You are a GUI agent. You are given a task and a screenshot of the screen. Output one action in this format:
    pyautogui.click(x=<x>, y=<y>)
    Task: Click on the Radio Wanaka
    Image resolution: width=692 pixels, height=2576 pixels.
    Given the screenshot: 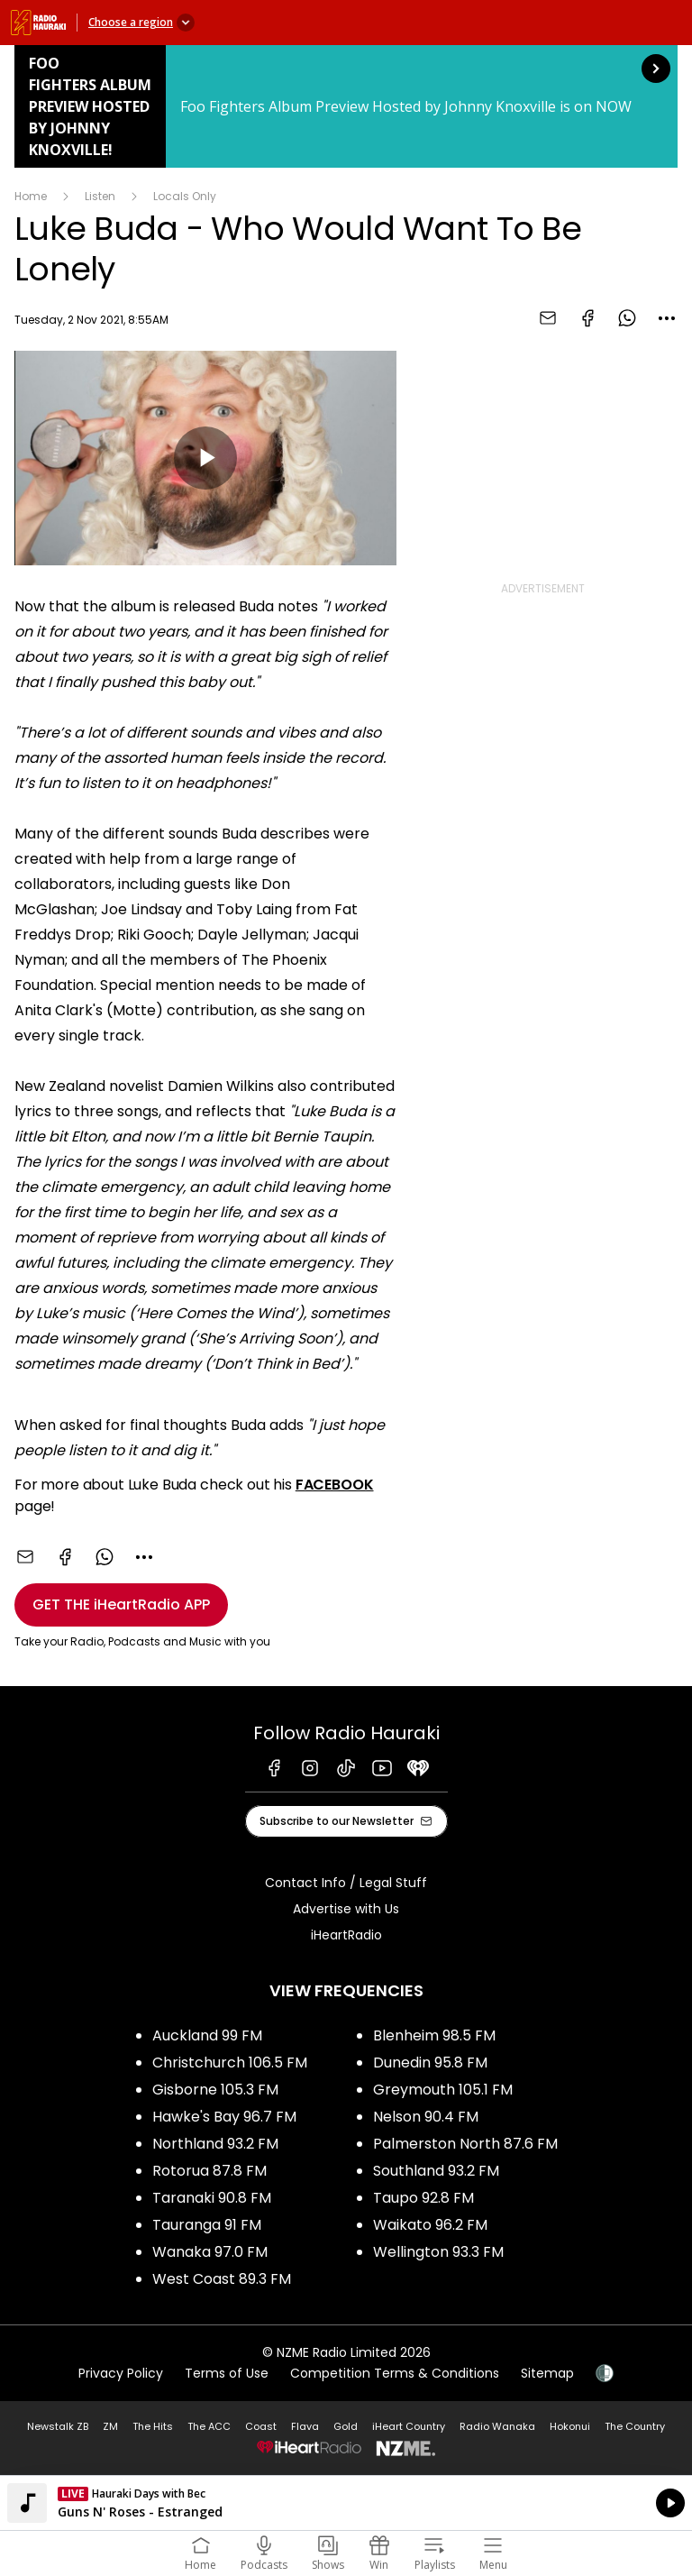 What is the action you would take?
    pyautogui.click(x=497, y=2426)
    